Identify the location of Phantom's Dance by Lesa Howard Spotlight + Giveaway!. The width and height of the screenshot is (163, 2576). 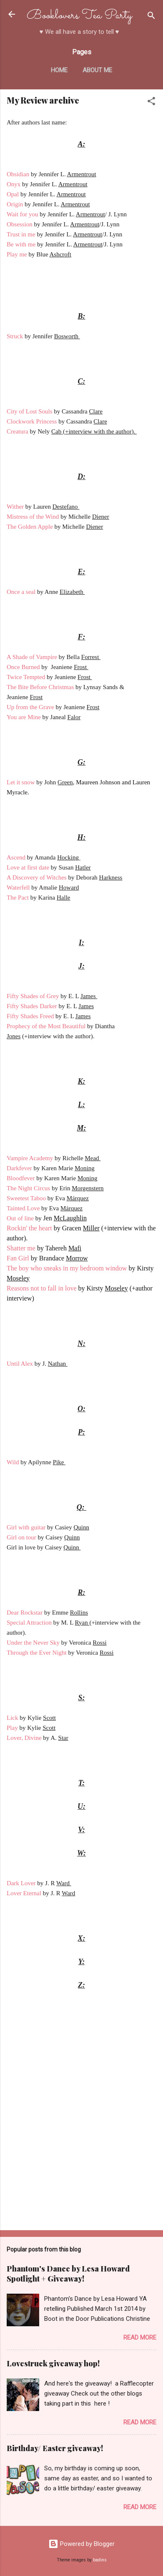
(68, 2274).